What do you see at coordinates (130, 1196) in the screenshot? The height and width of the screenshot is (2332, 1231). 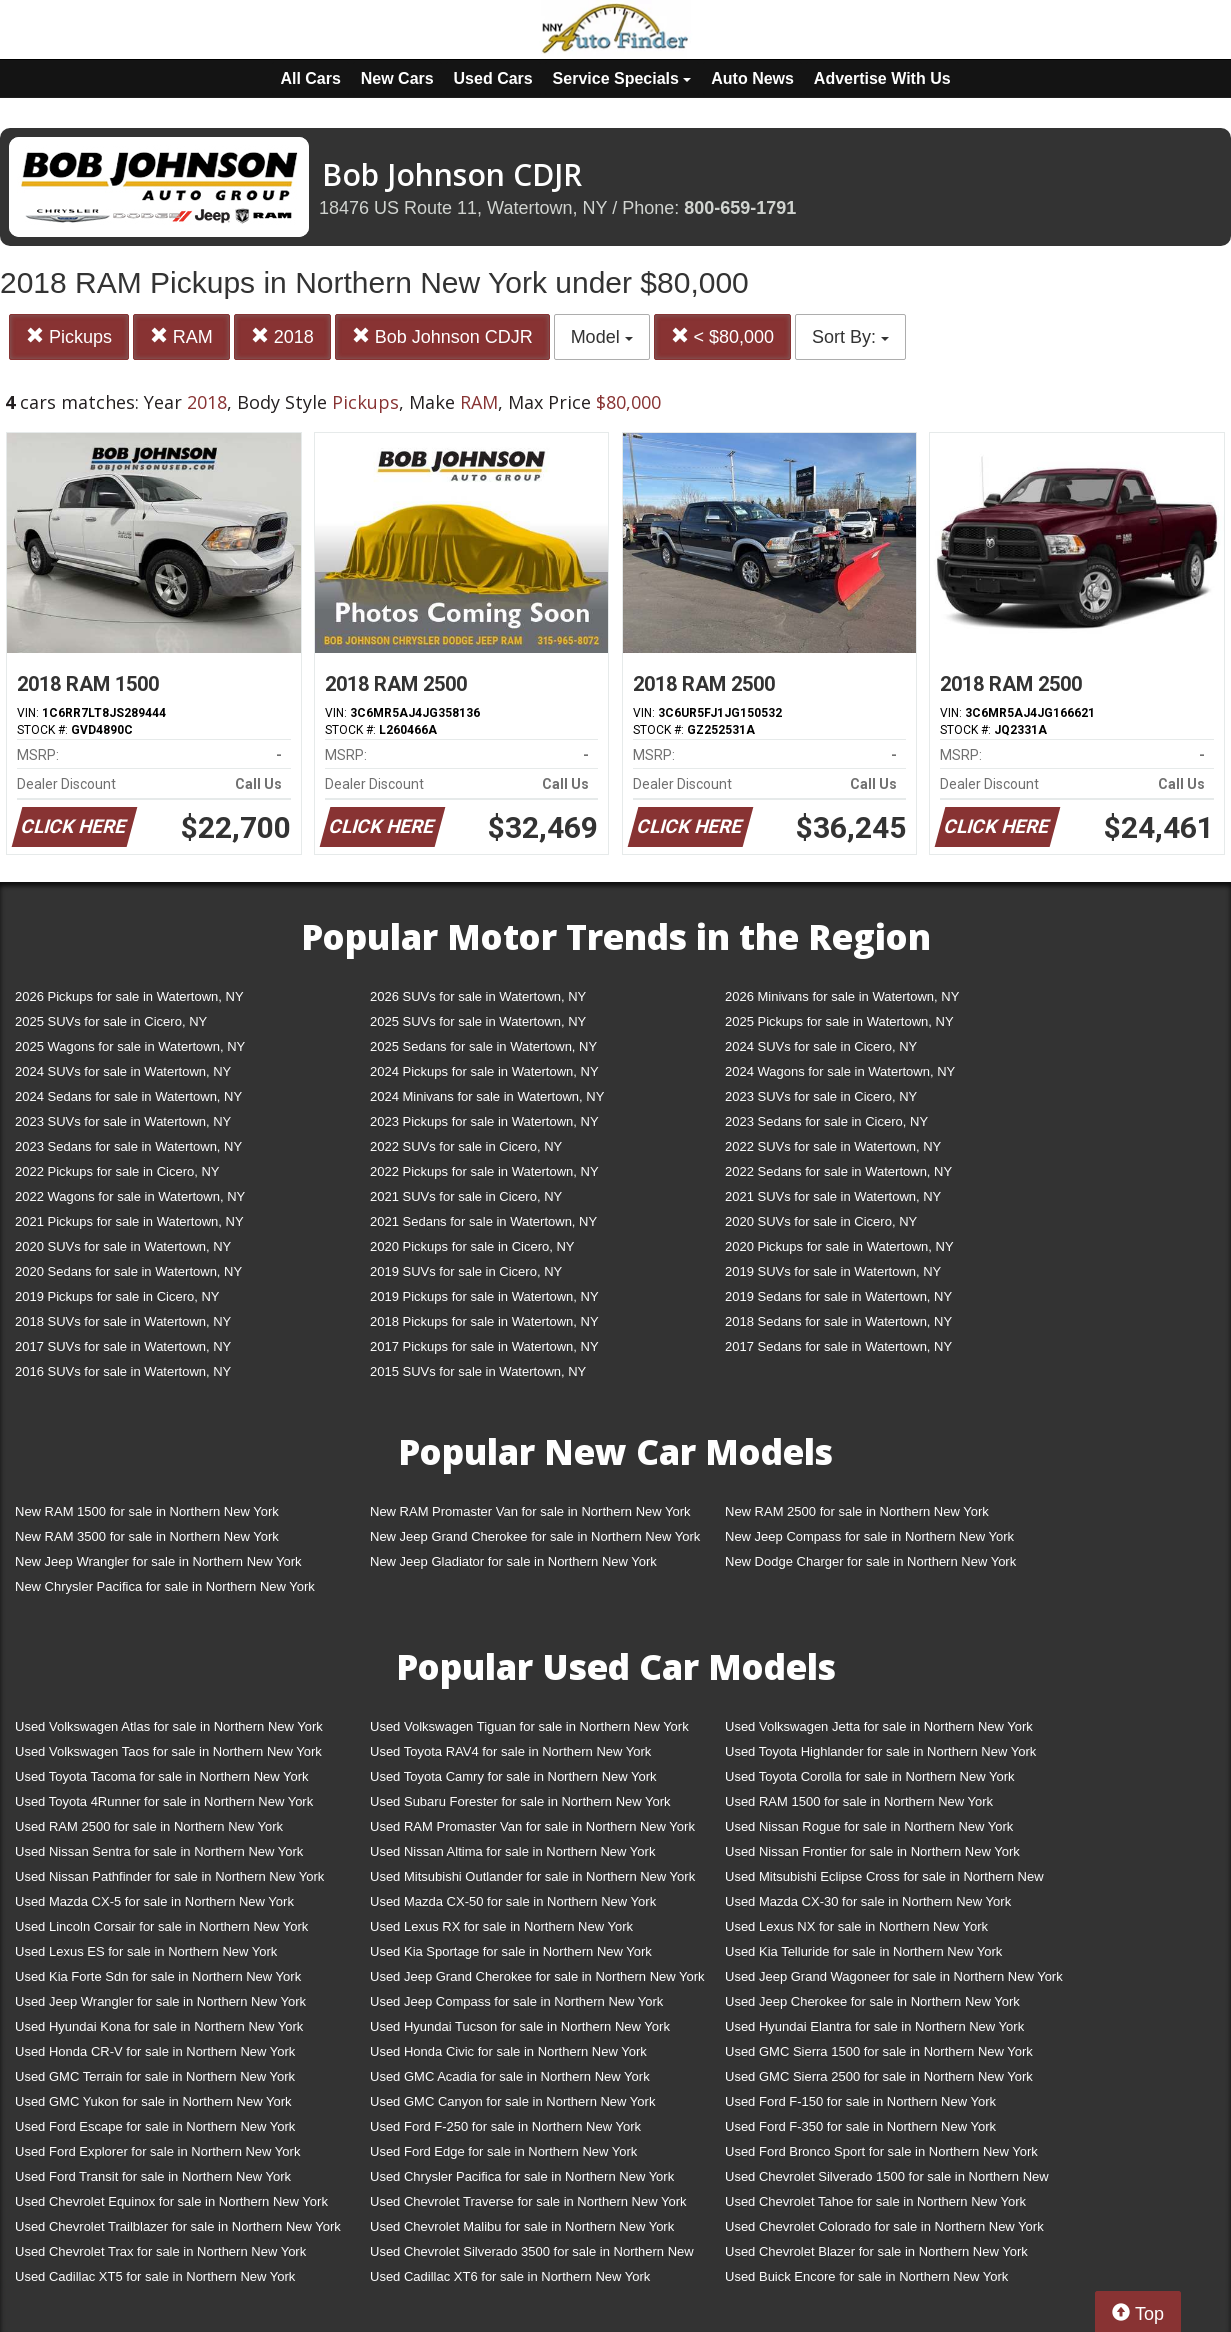 I see `2022 Wagons for sale in Watertown, NY` at bounding box center [130, 1196].